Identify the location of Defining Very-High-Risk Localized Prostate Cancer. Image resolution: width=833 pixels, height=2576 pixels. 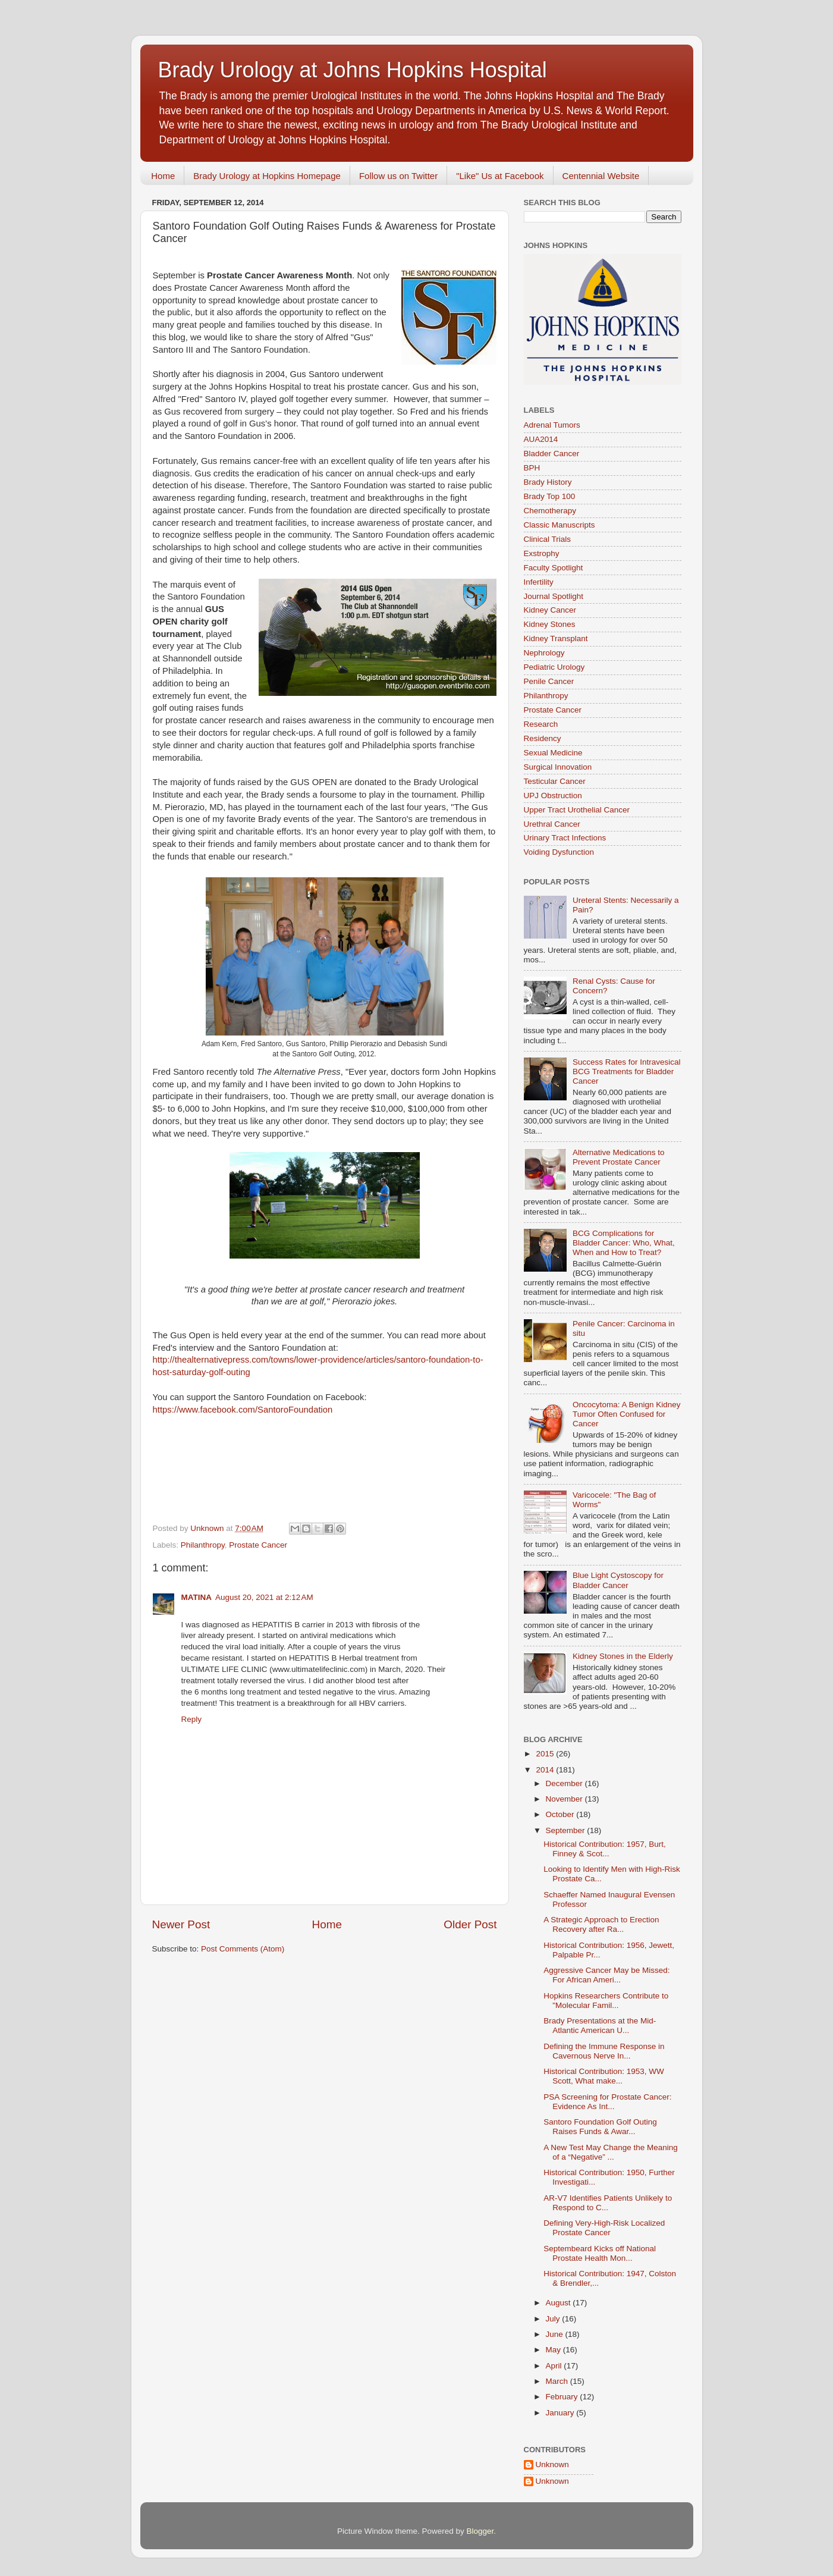
(604, 2228).